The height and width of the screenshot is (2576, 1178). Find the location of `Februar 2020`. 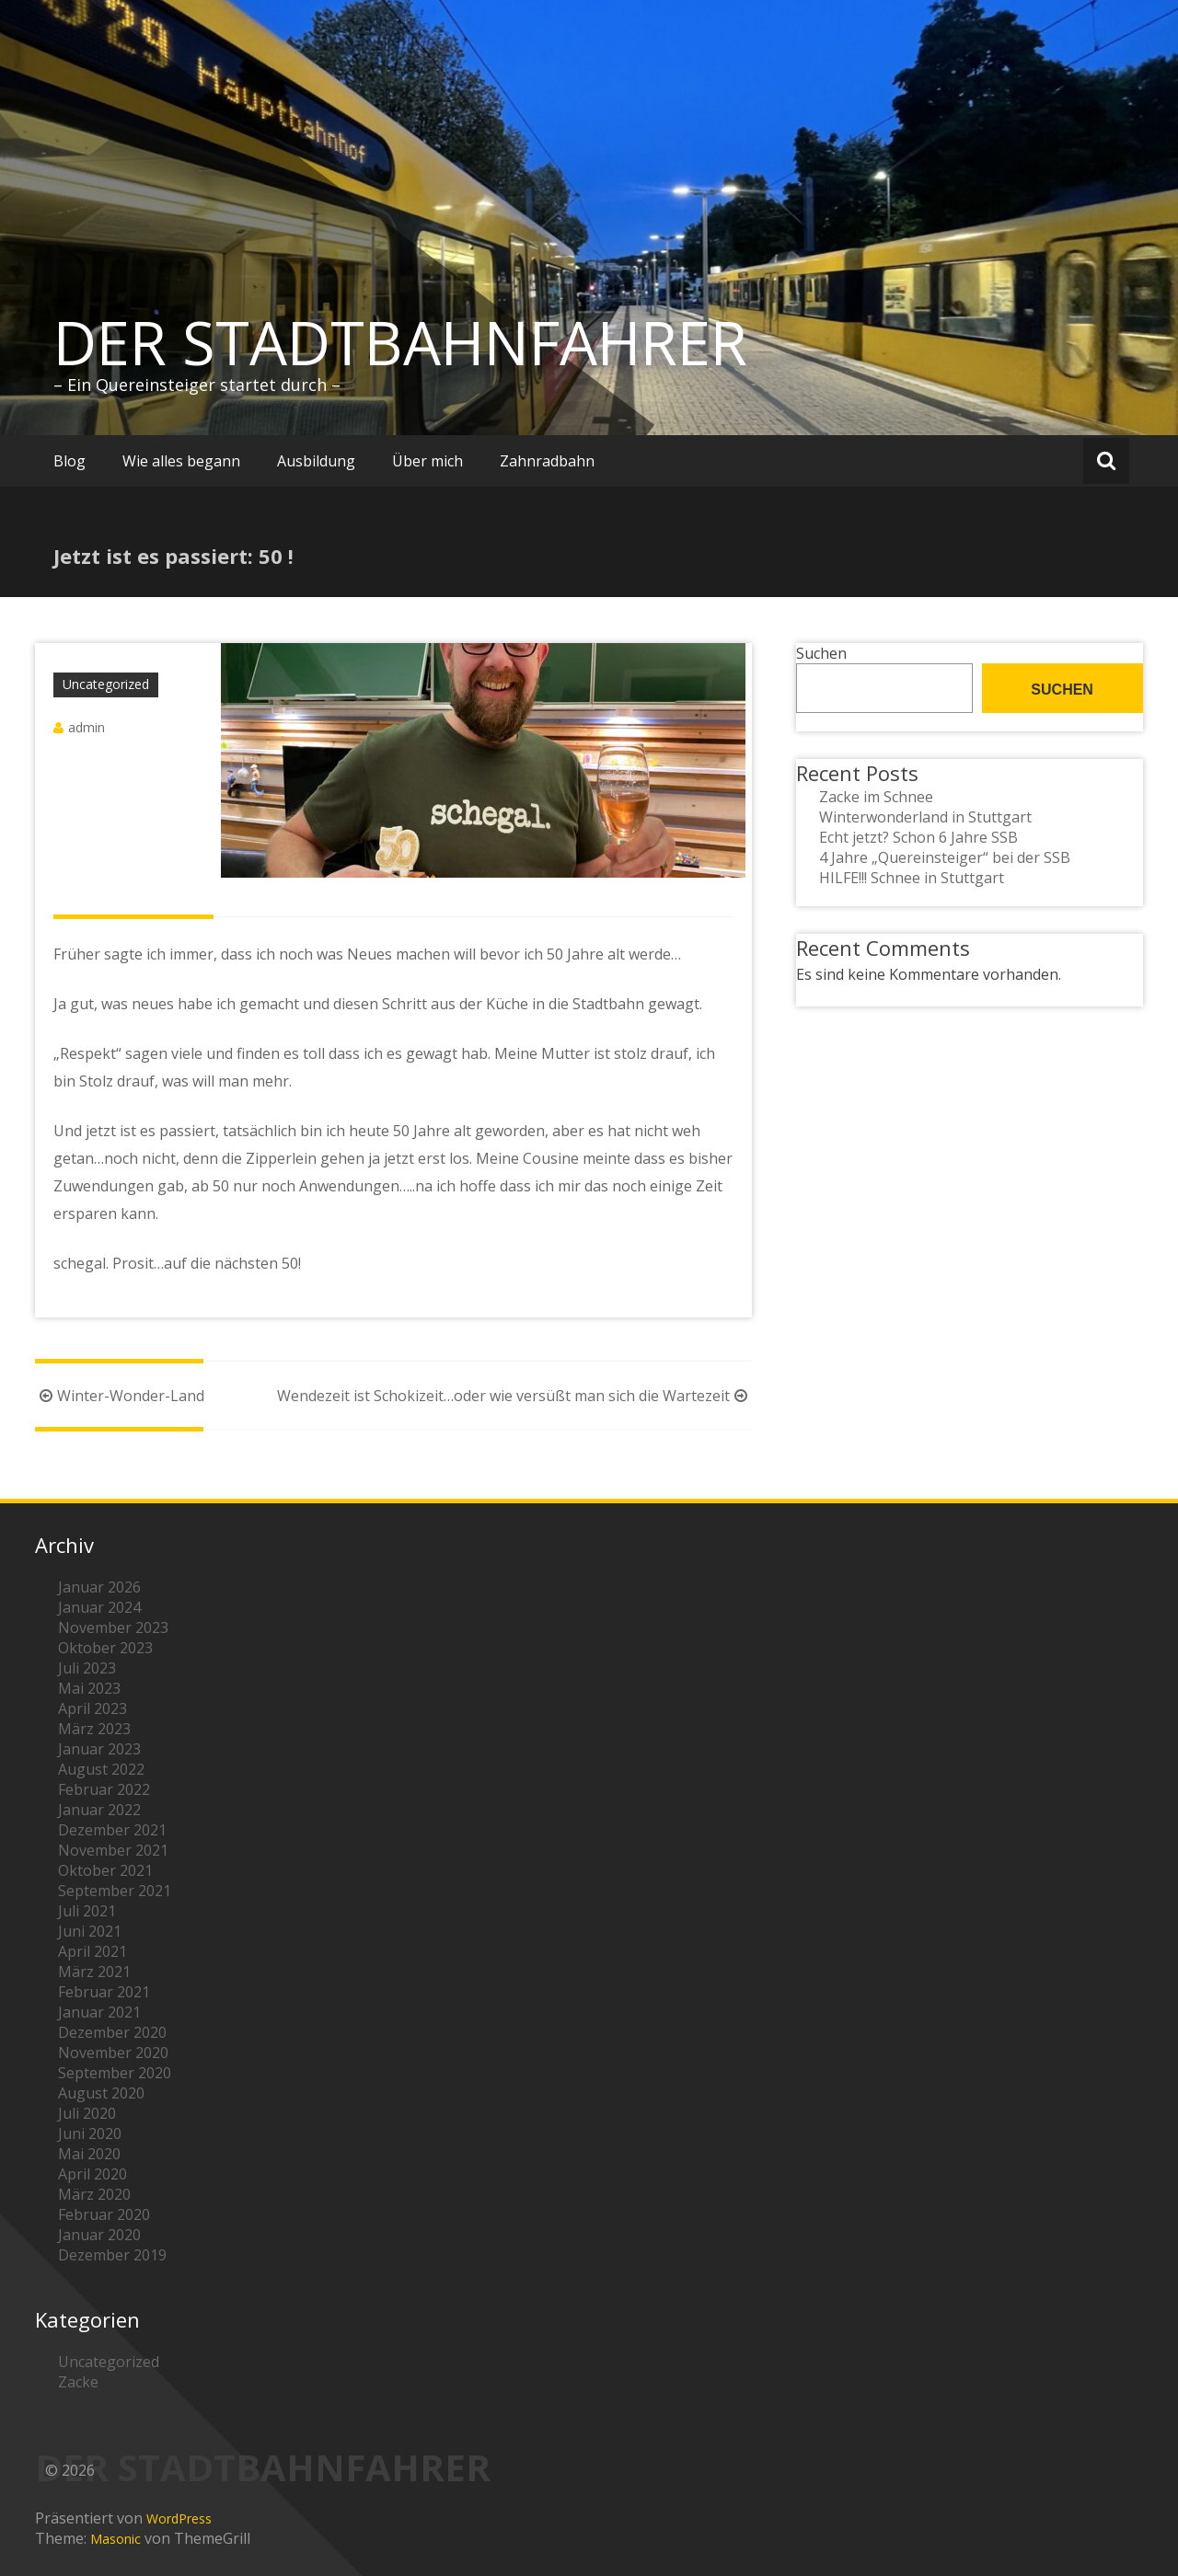

Februar 2020 is located at coordinates (104, 2214).